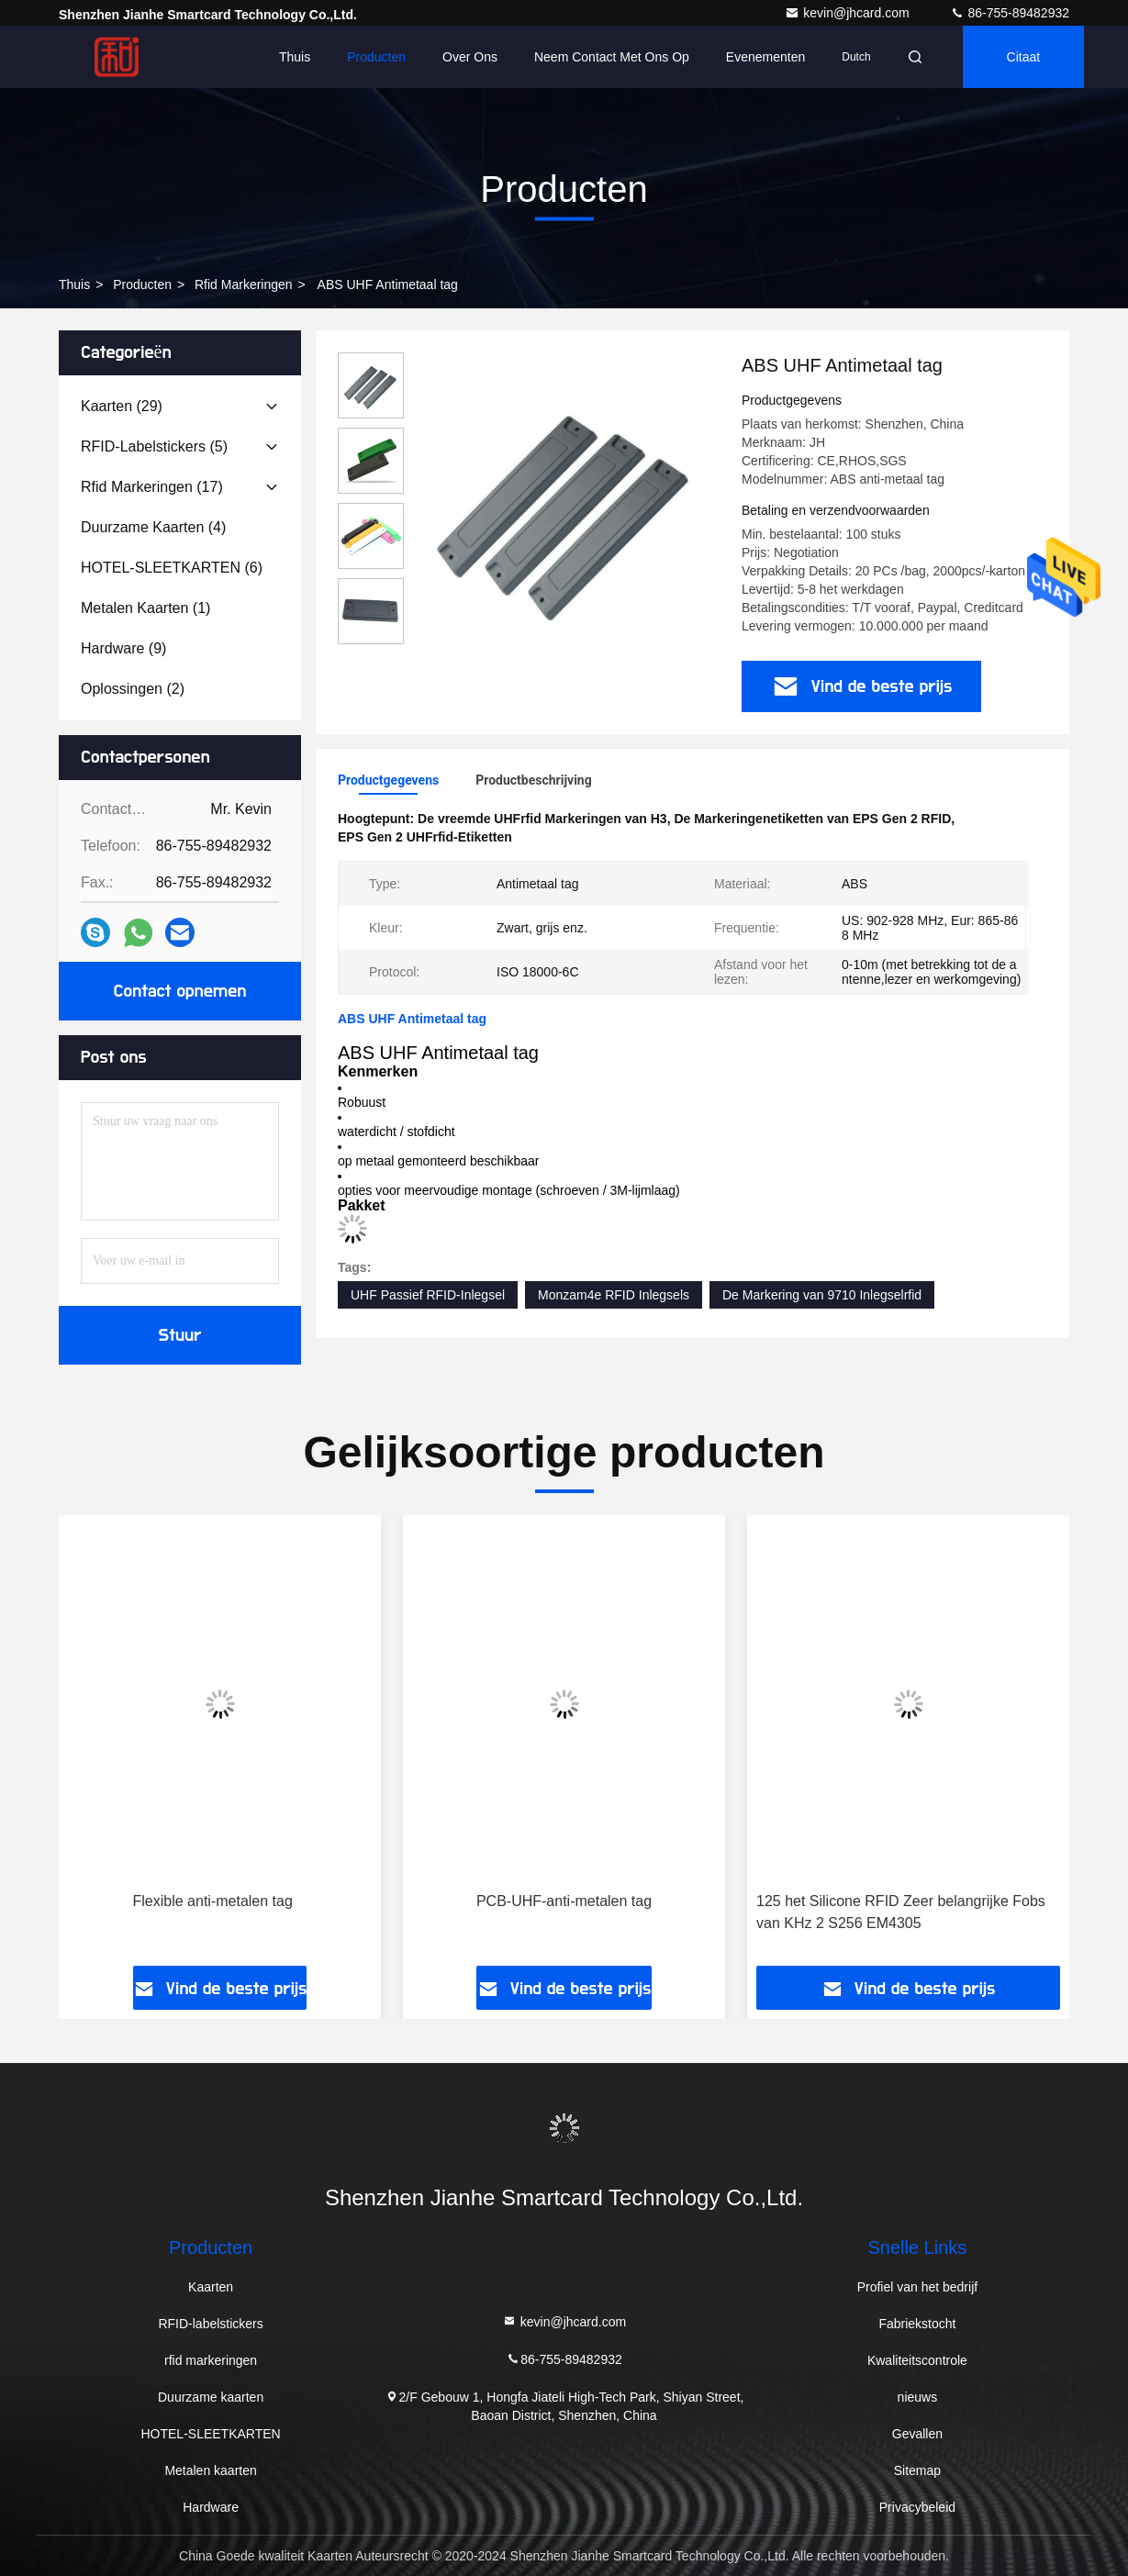  Describe the element at coordinates (428, 1295) in the screenshot. I see `UHF Passief RFID-Inlegsel` at that location.